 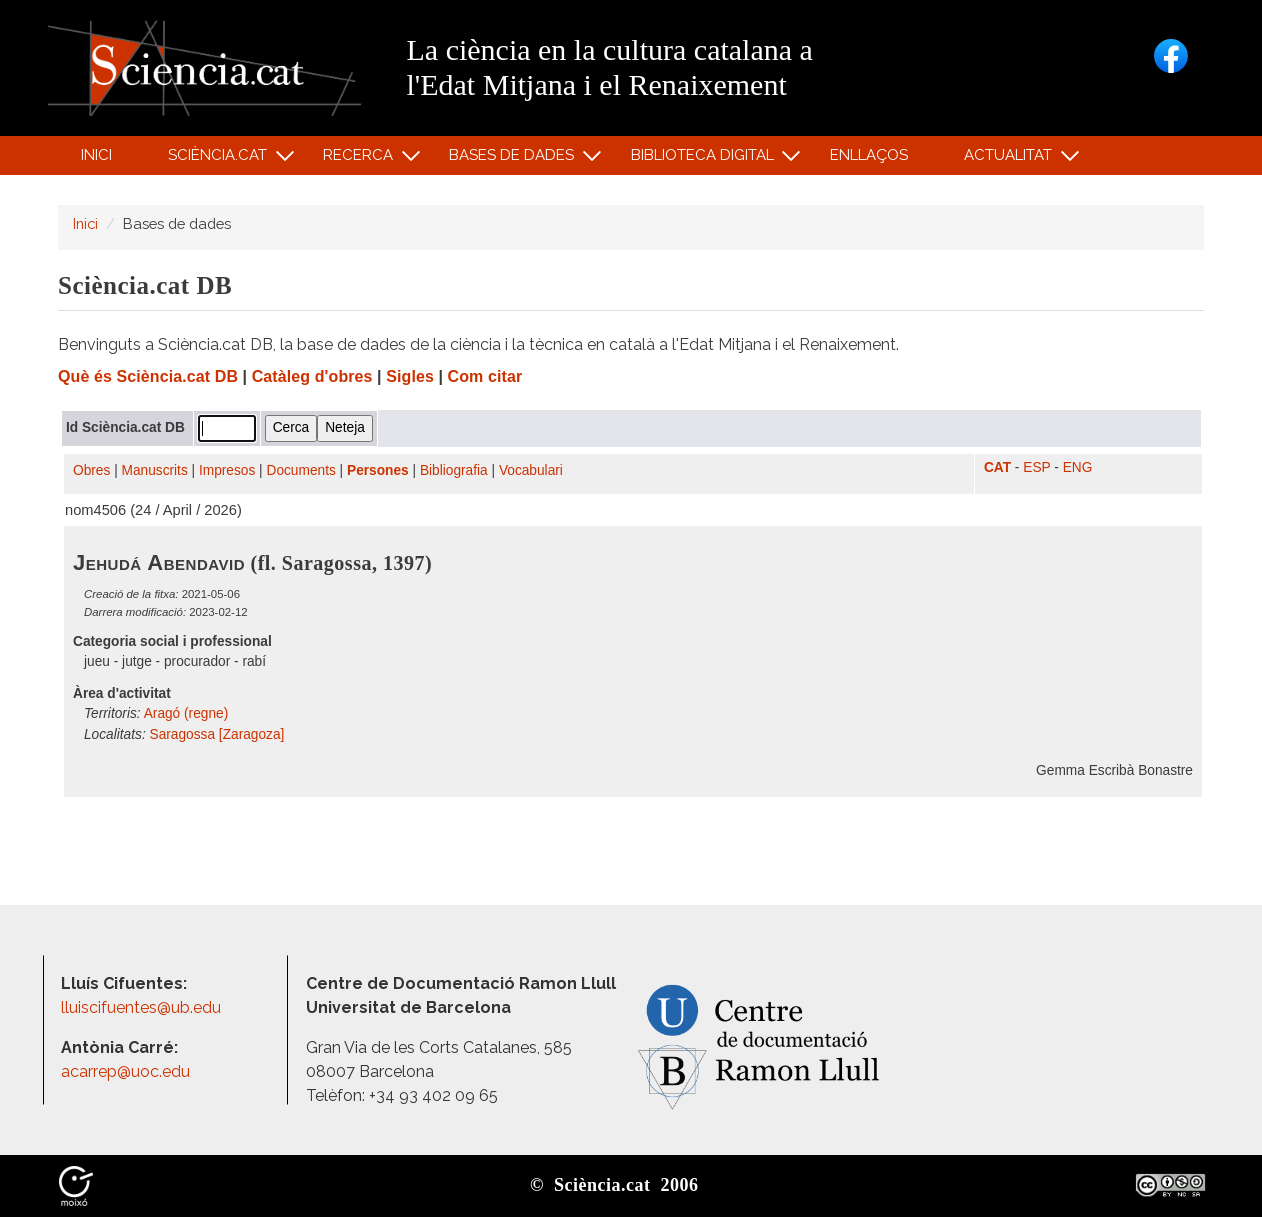 I want to click on Aragó (regne), so click(x=186, y=713).